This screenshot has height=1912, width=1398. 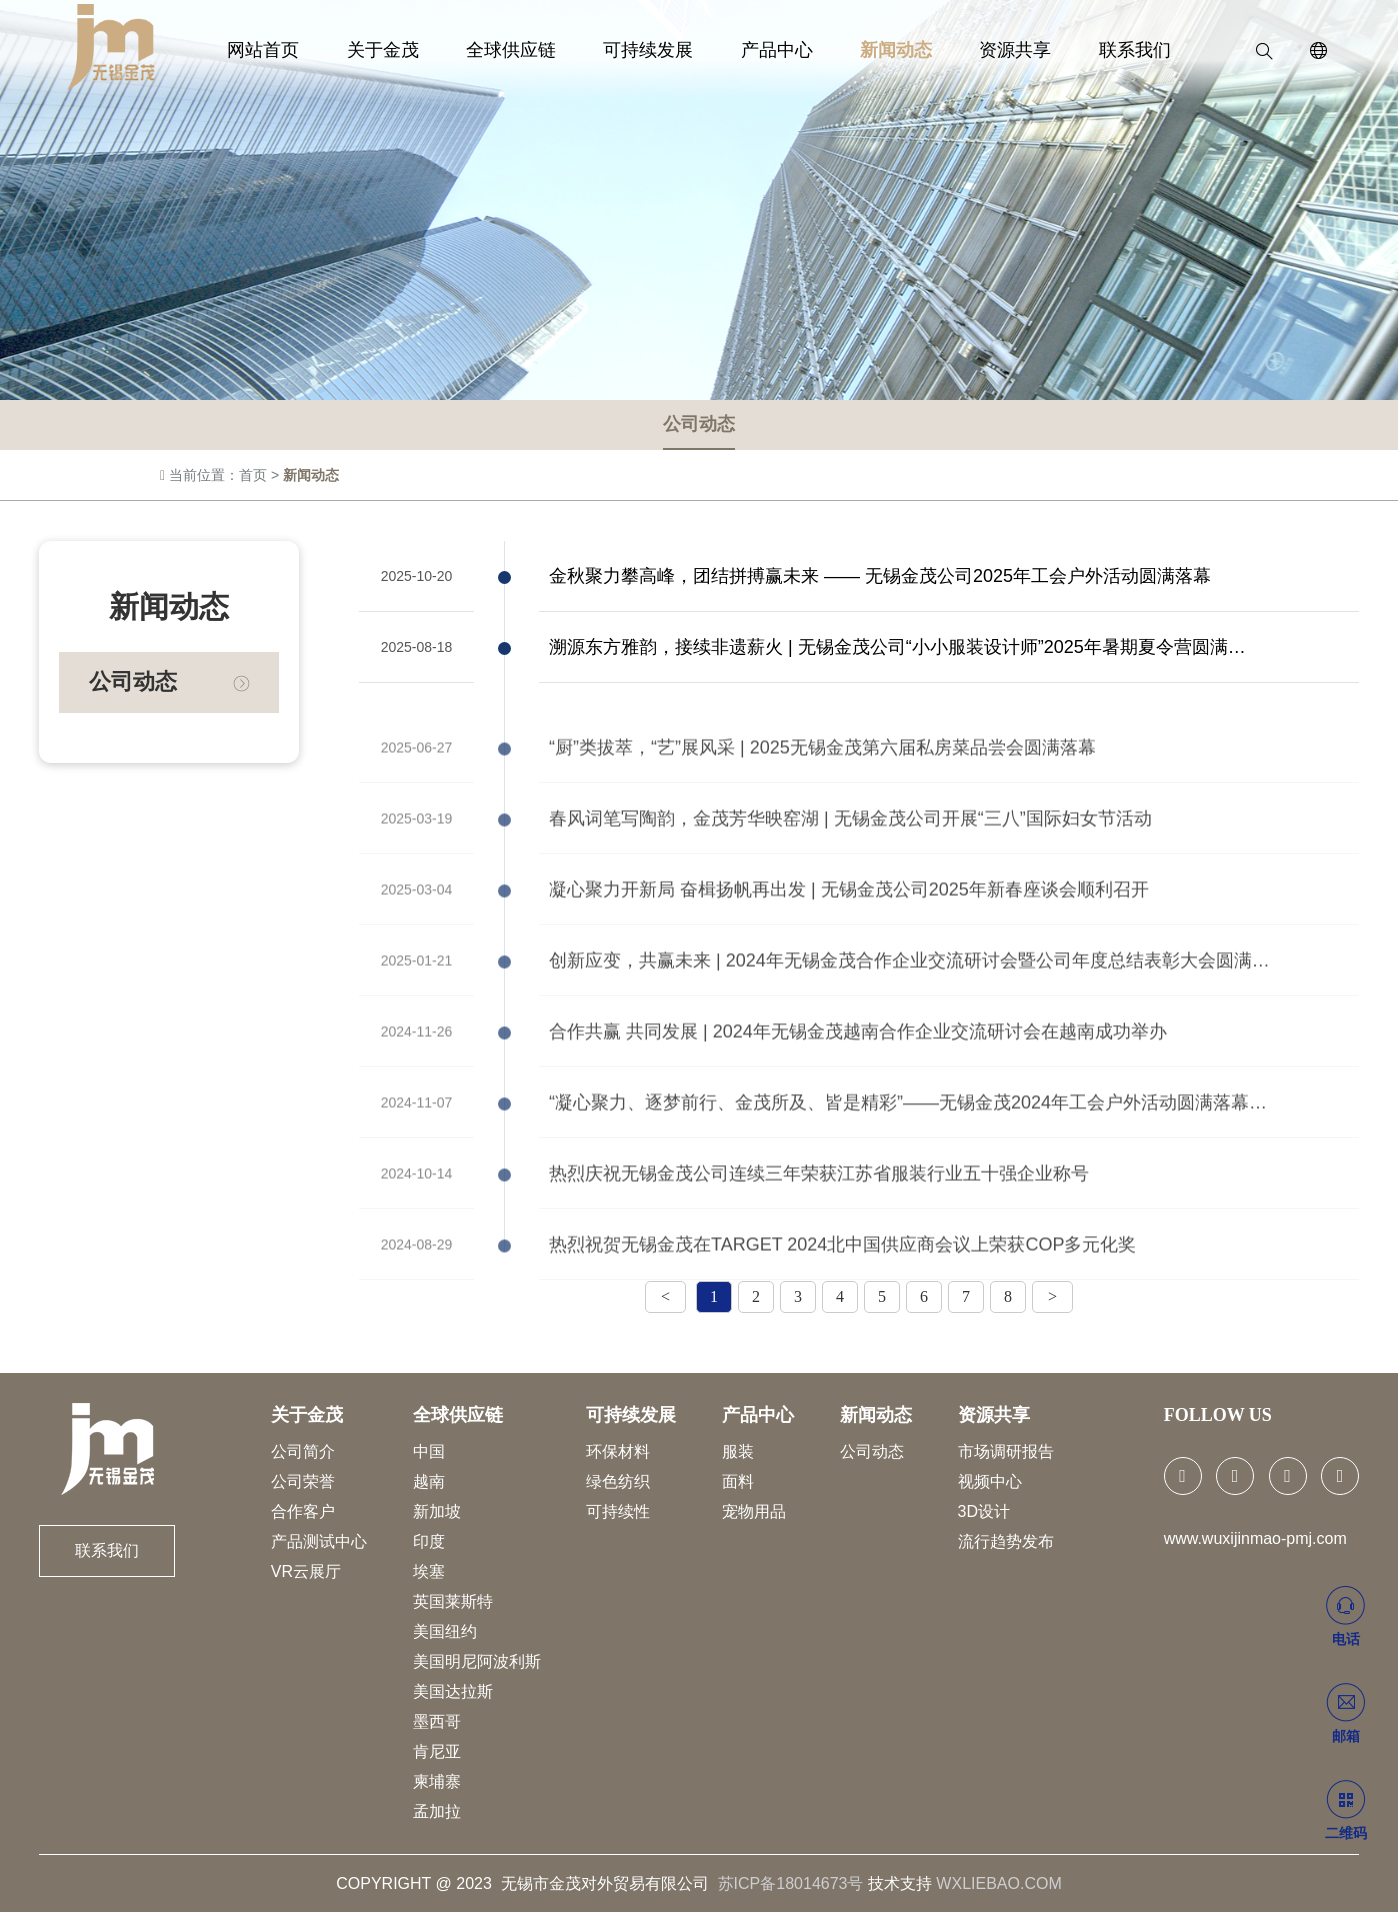 I want to click on 环保材料, so click(x=618, y=1451).